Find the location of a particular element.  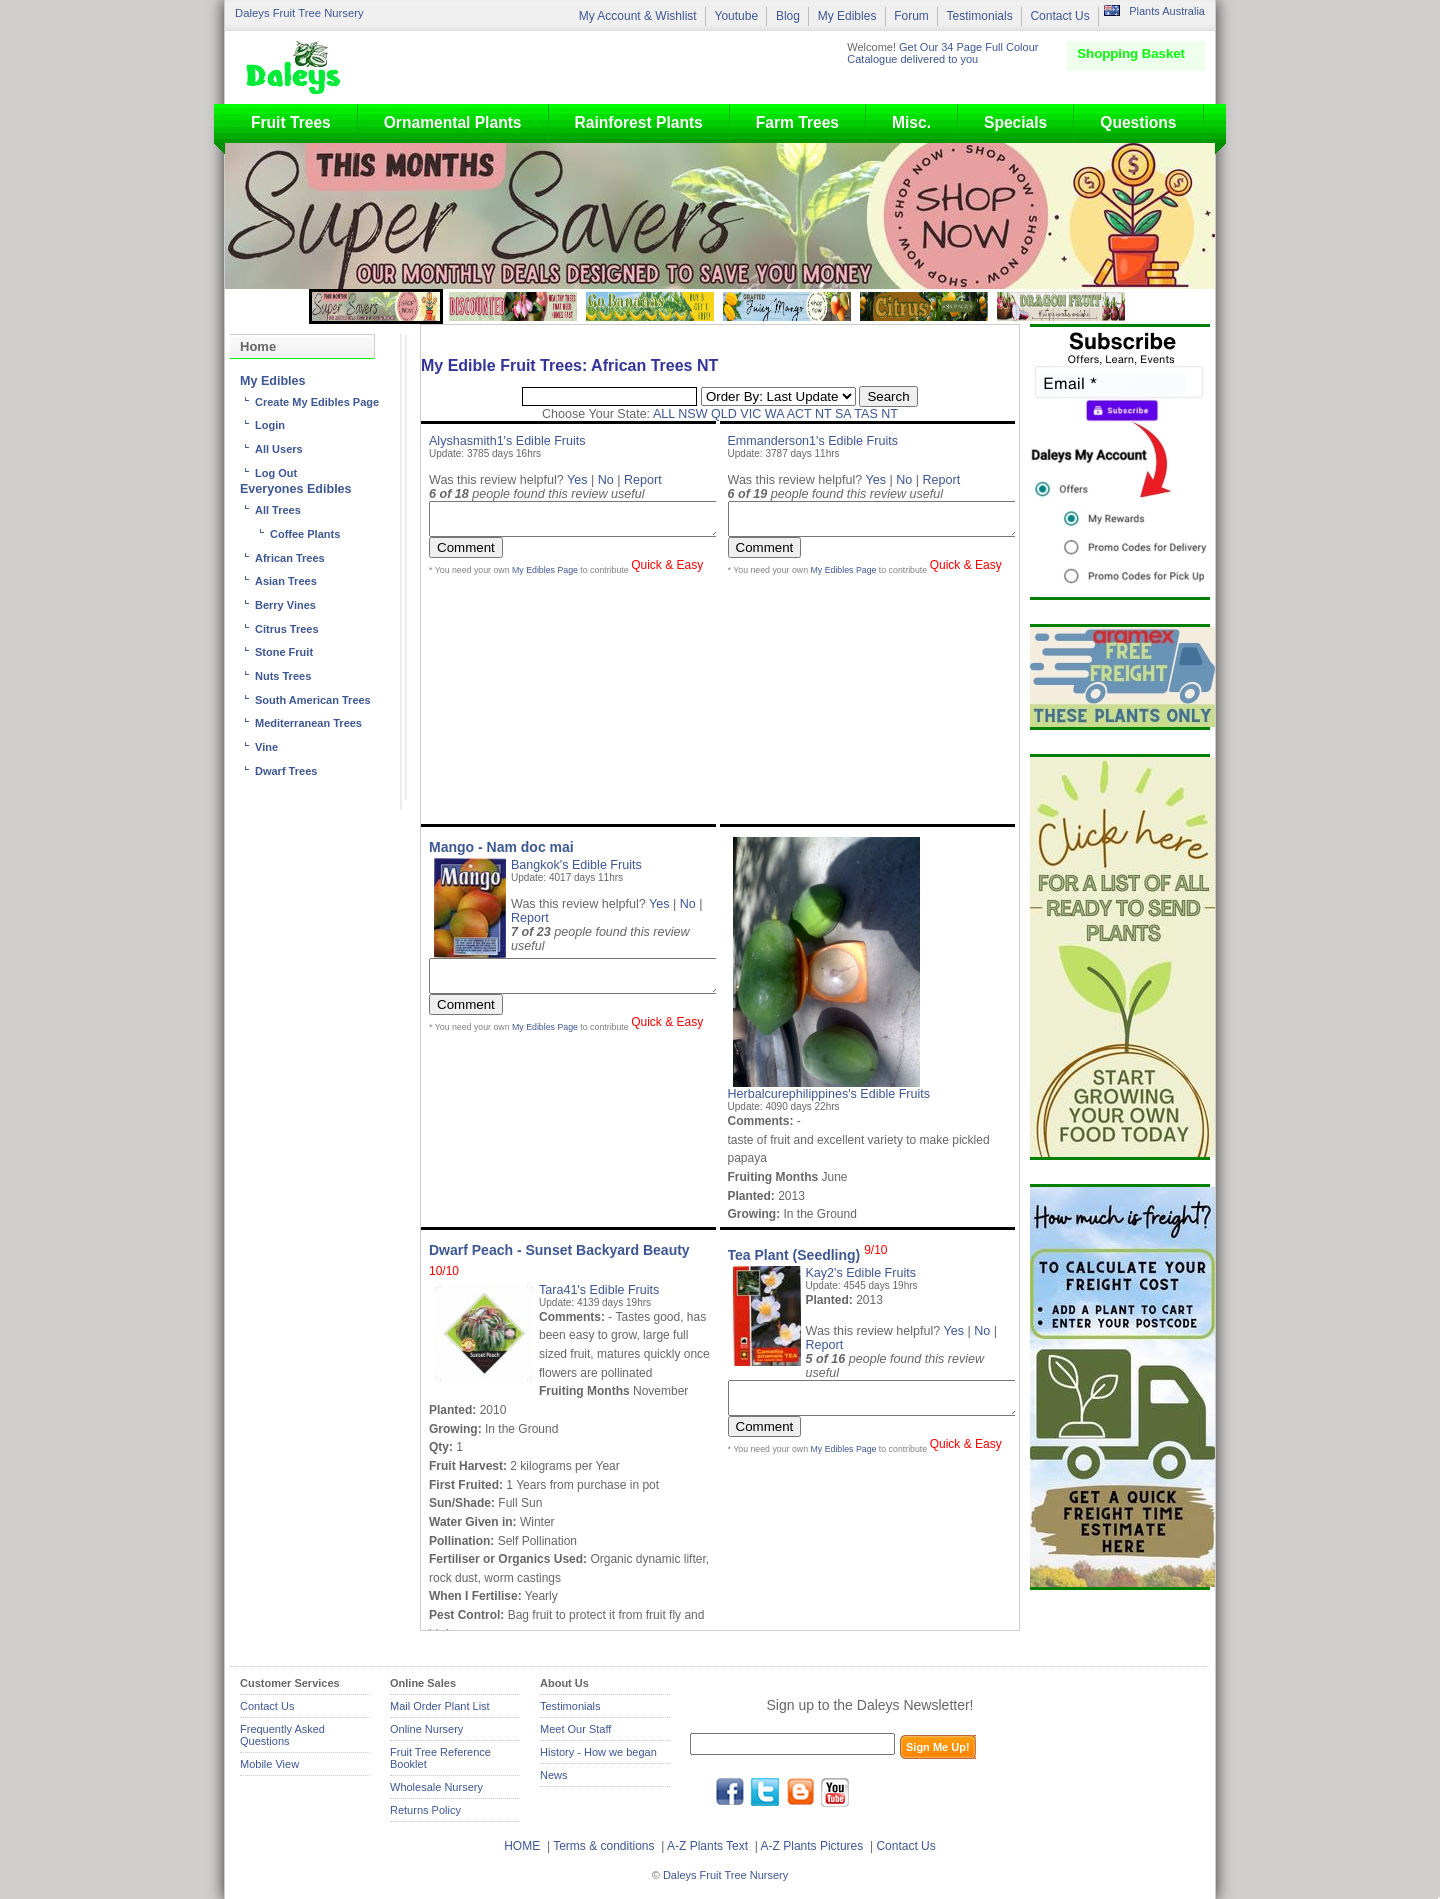

News is located at coordinates (554, 1775).